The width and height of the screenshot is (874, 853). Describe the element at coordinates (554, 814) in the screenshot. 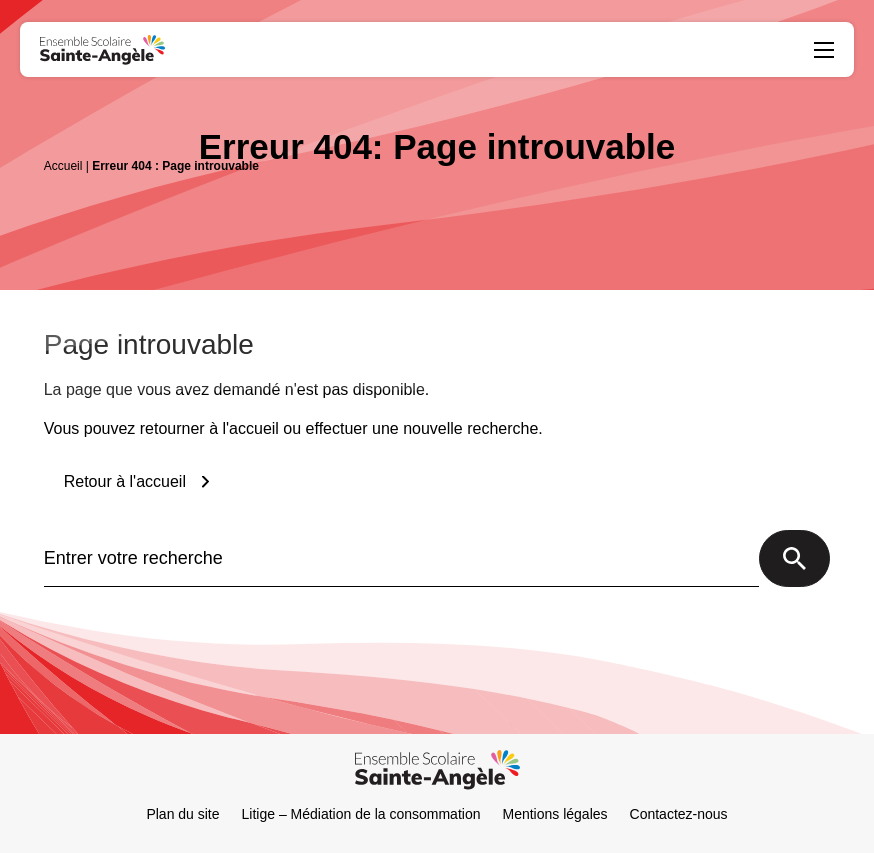

I see `Mentions légales` at that location.